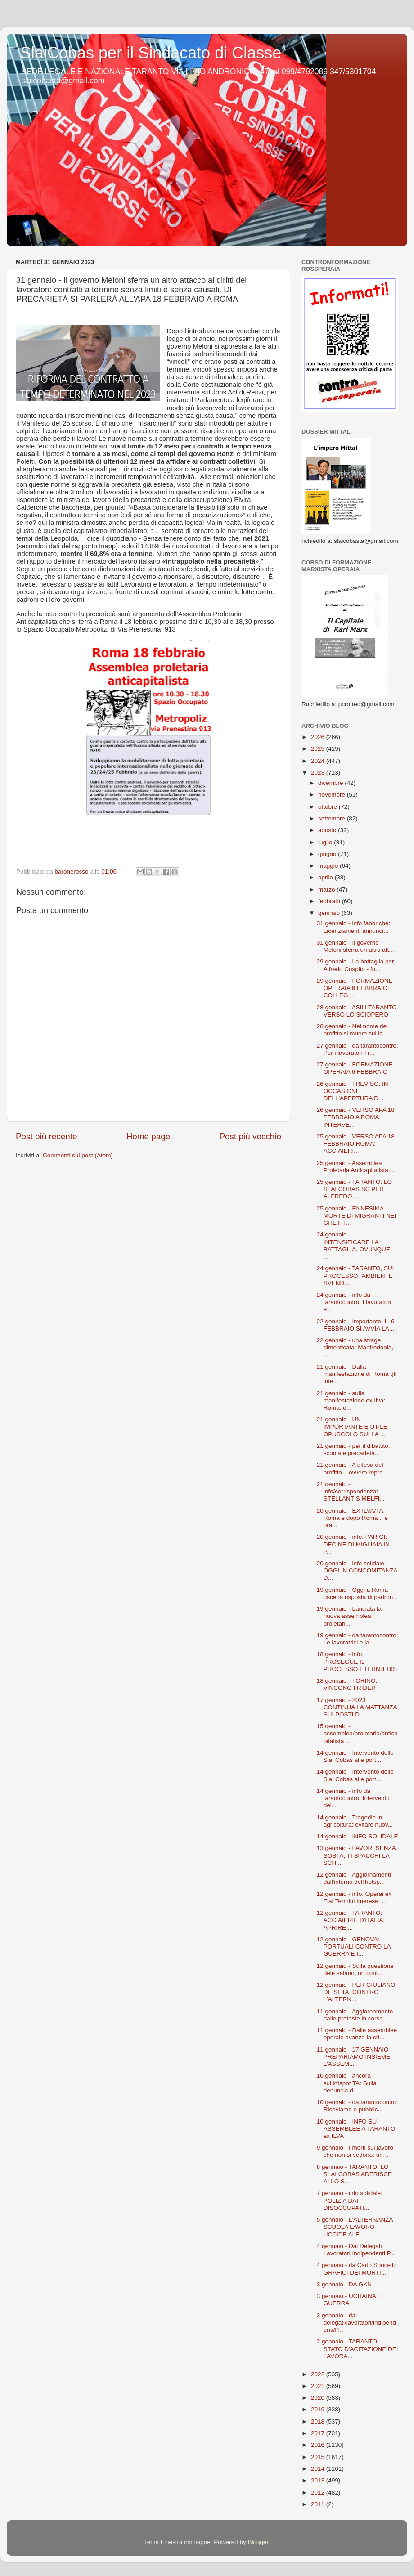 Image resolution: width=414 pixels, height=2576 pixels. Describe the element at coordinates (356, 1215) in the screenshot. I see `25 gennaio - ENNESIMA MORTE DI MIGRANTI NEI GHETTI...` at that location.